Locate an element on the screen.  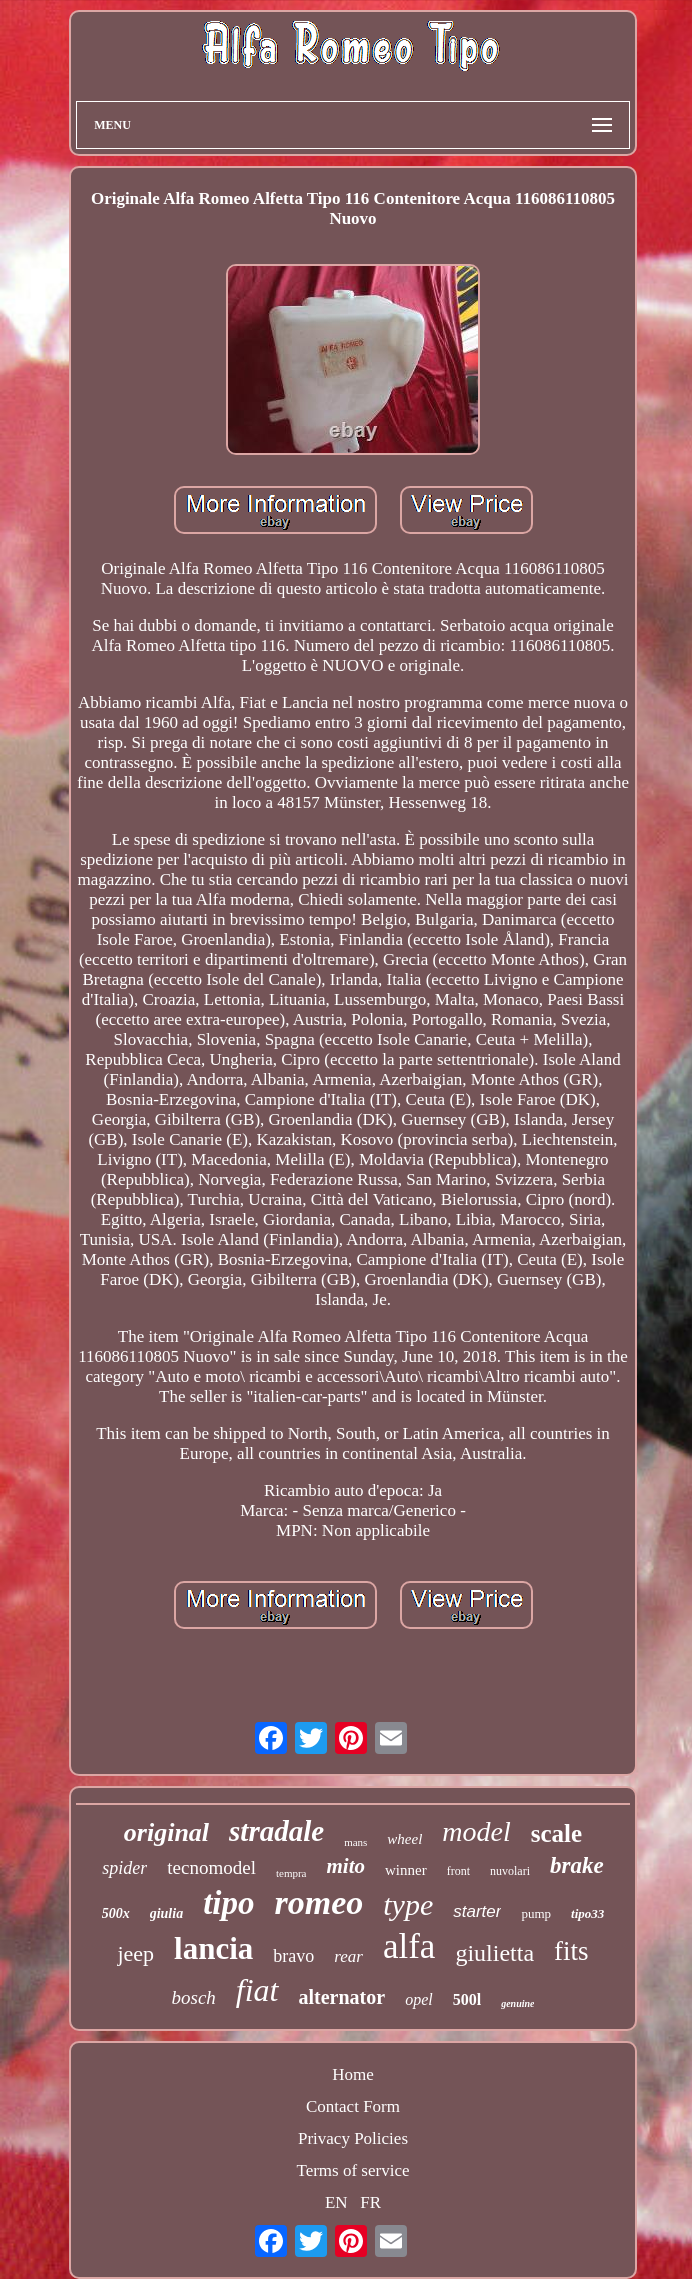
Contact Form is located at coordinates (353, 2106).